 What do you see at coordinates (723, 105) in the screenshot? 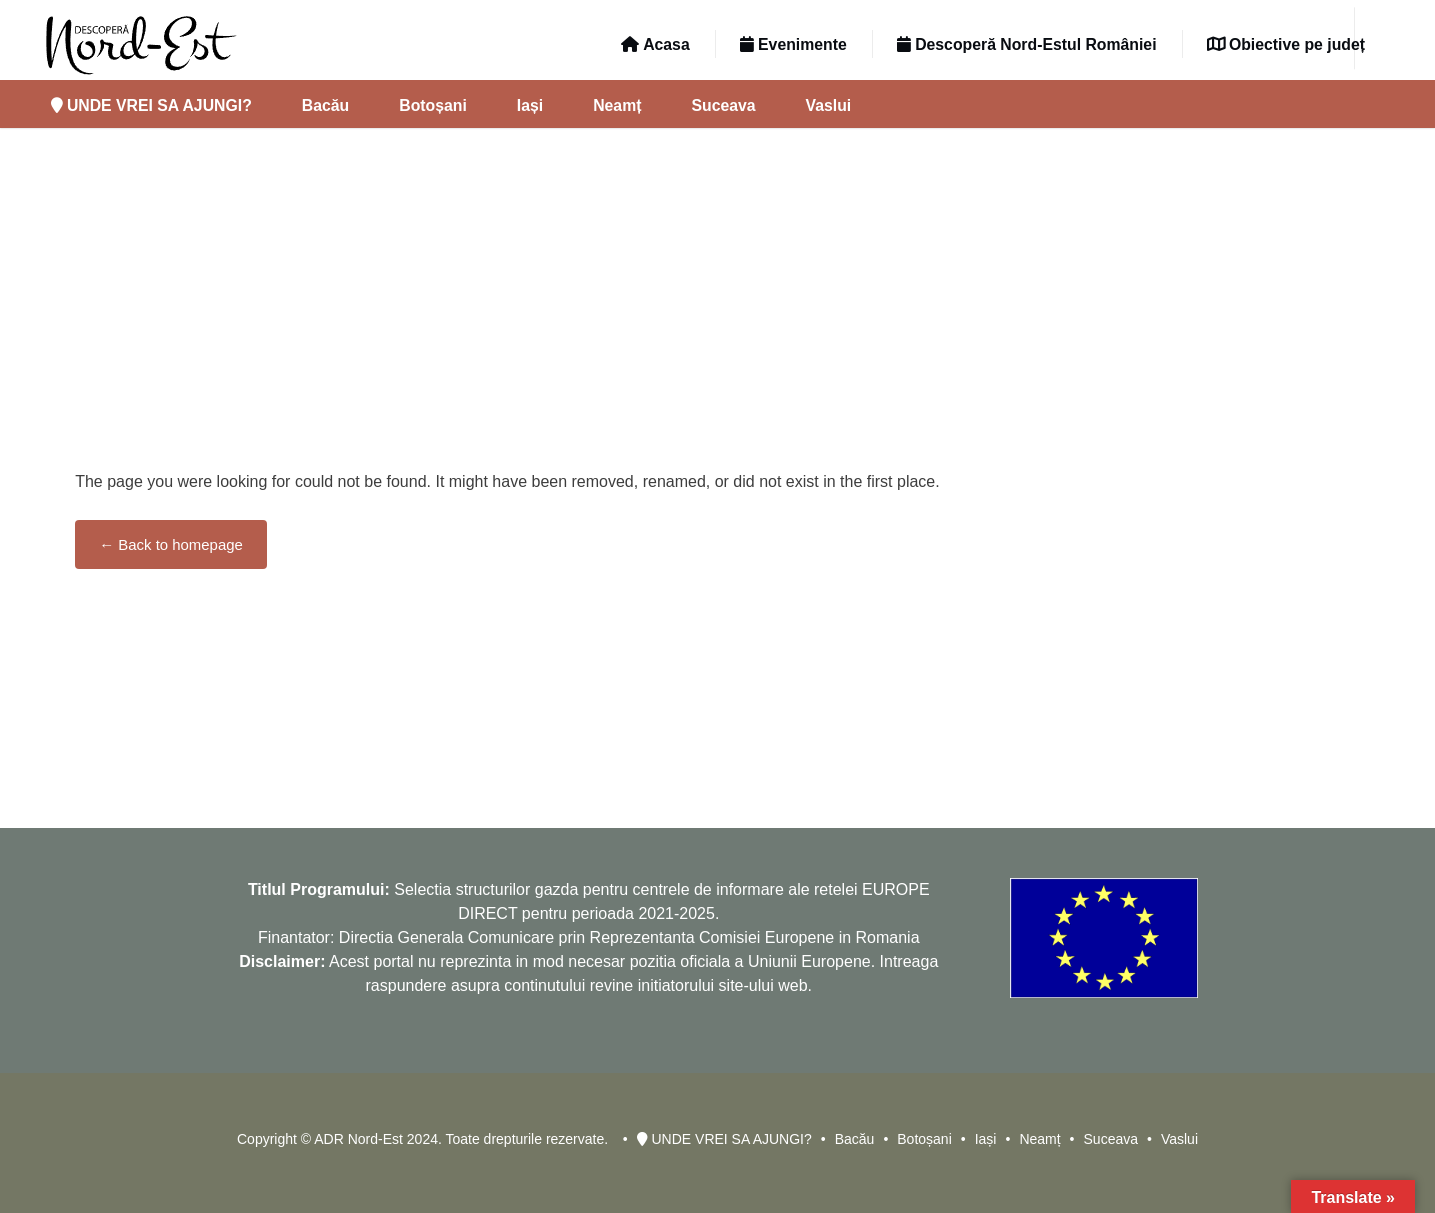
I see `Suceava` at bounding box center [723, 105].